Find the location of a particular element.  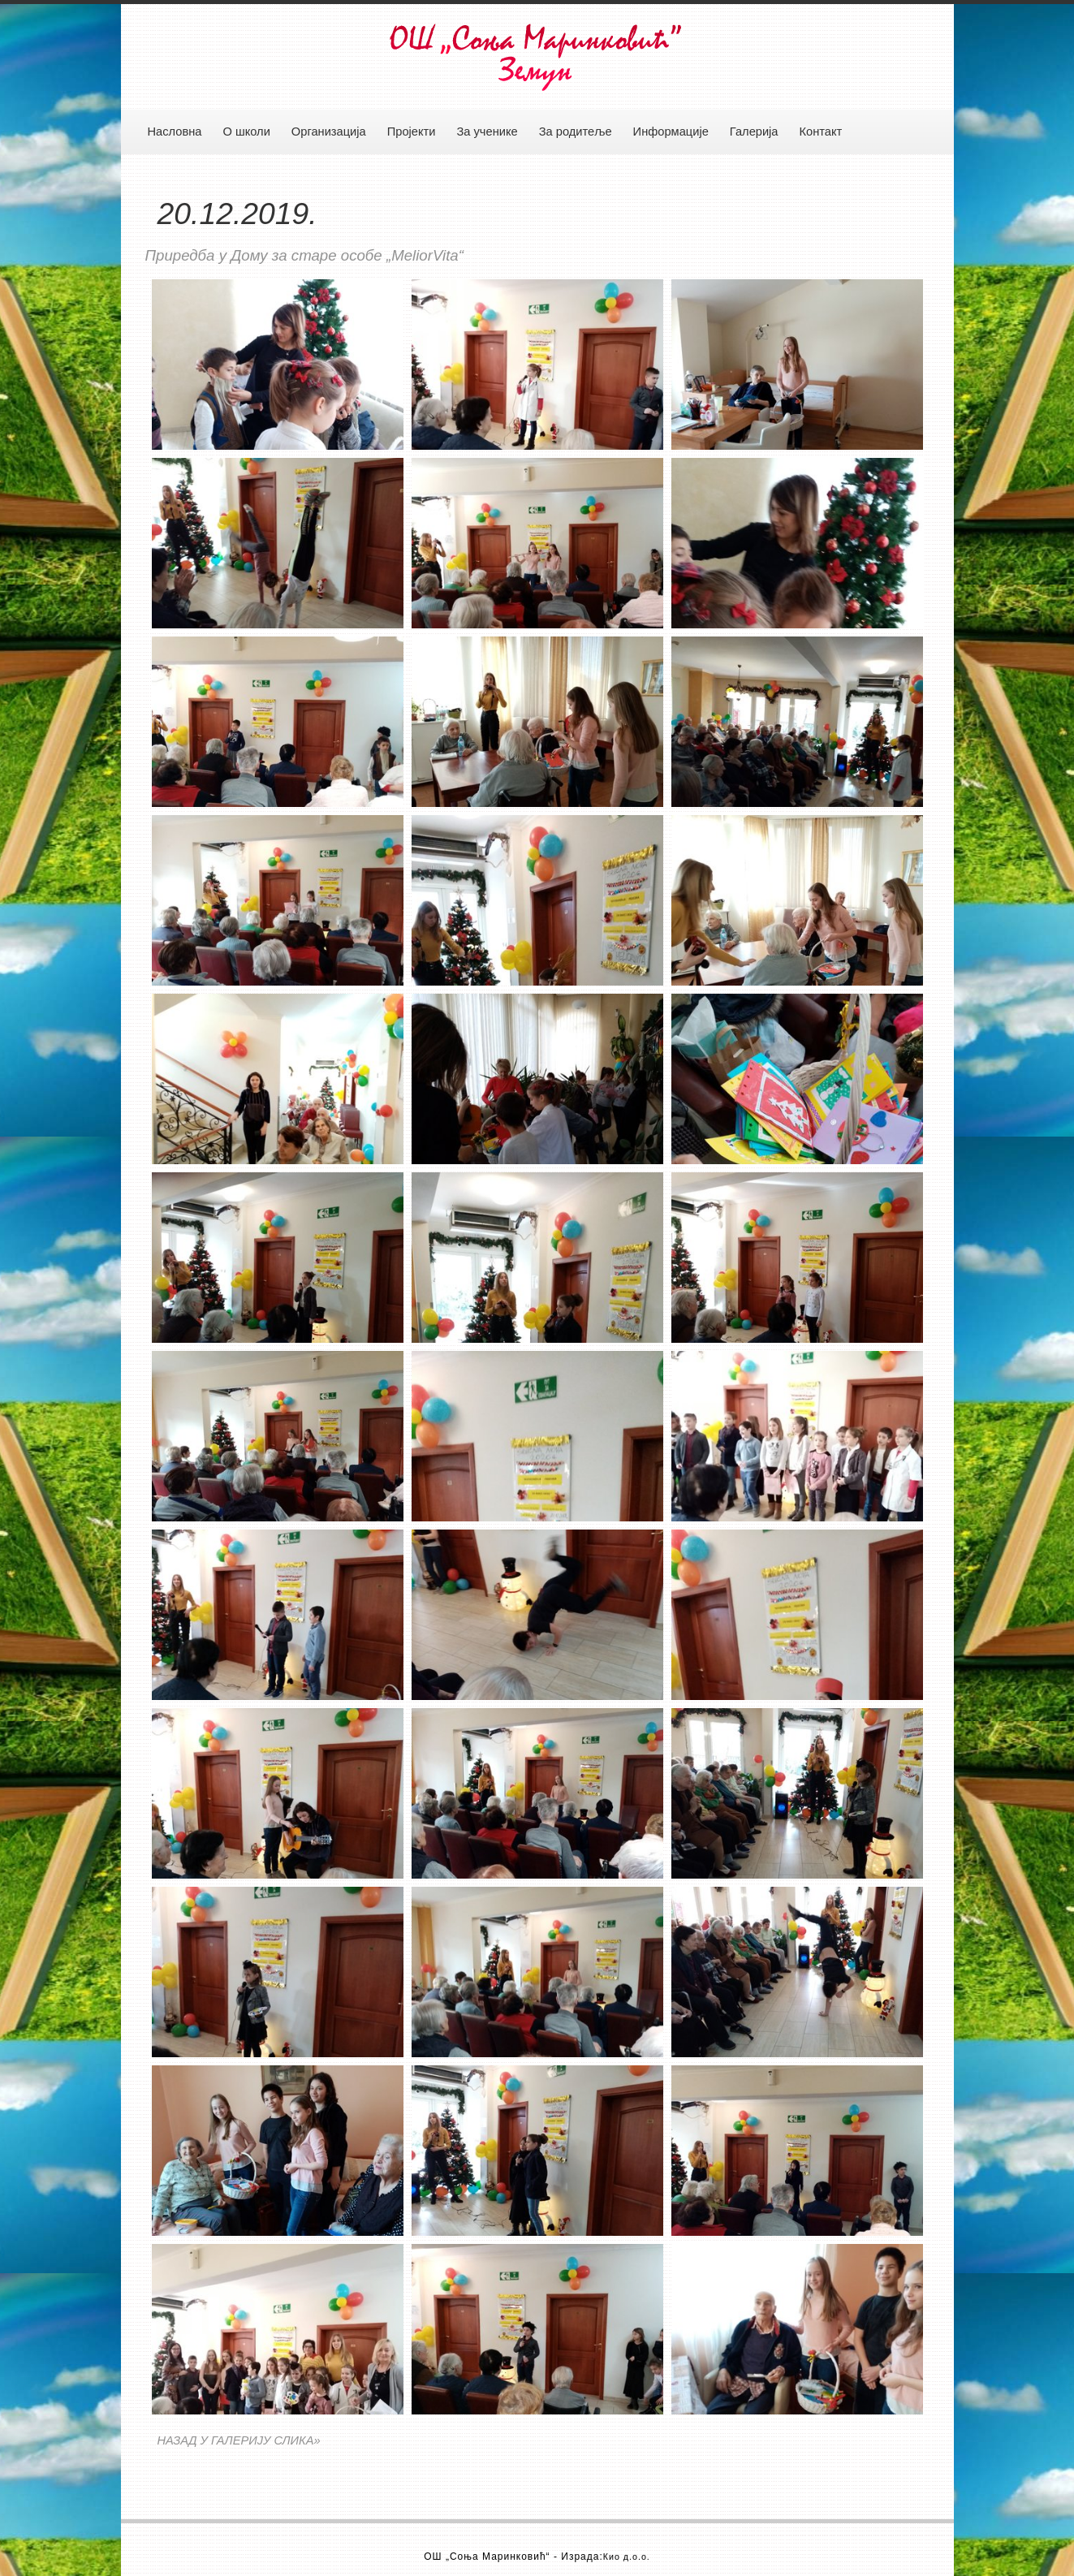

НАЗАД У ГАЛЕРИЈУ СЛИКА» is located at coordinates (239, 2440).